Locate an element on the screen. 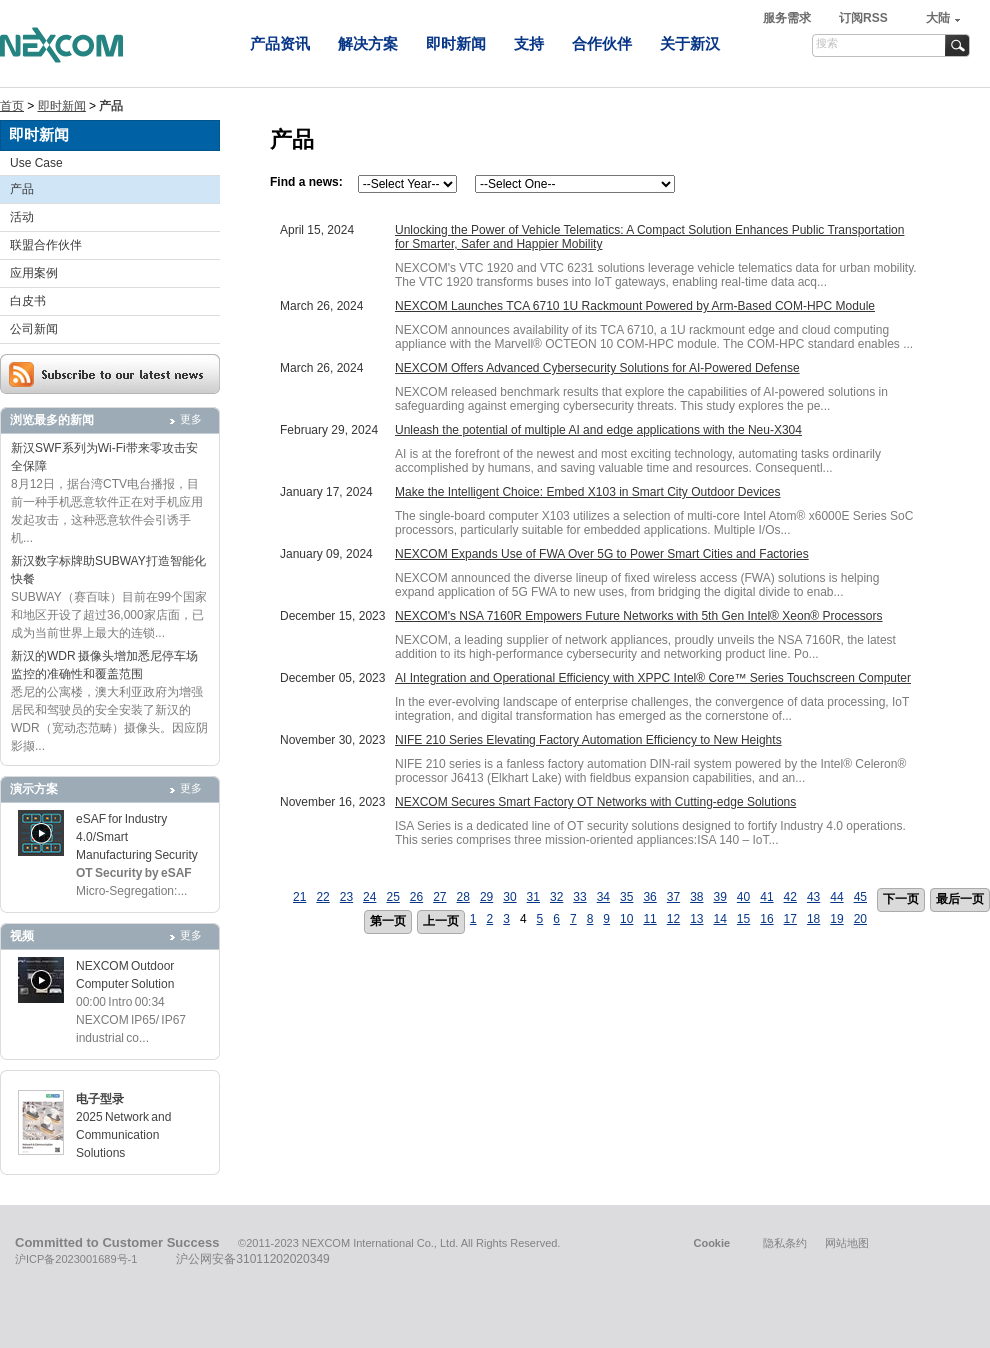 The height and width of the screenshot is (1348, 990). 26 is located at coordinates (416, 897).